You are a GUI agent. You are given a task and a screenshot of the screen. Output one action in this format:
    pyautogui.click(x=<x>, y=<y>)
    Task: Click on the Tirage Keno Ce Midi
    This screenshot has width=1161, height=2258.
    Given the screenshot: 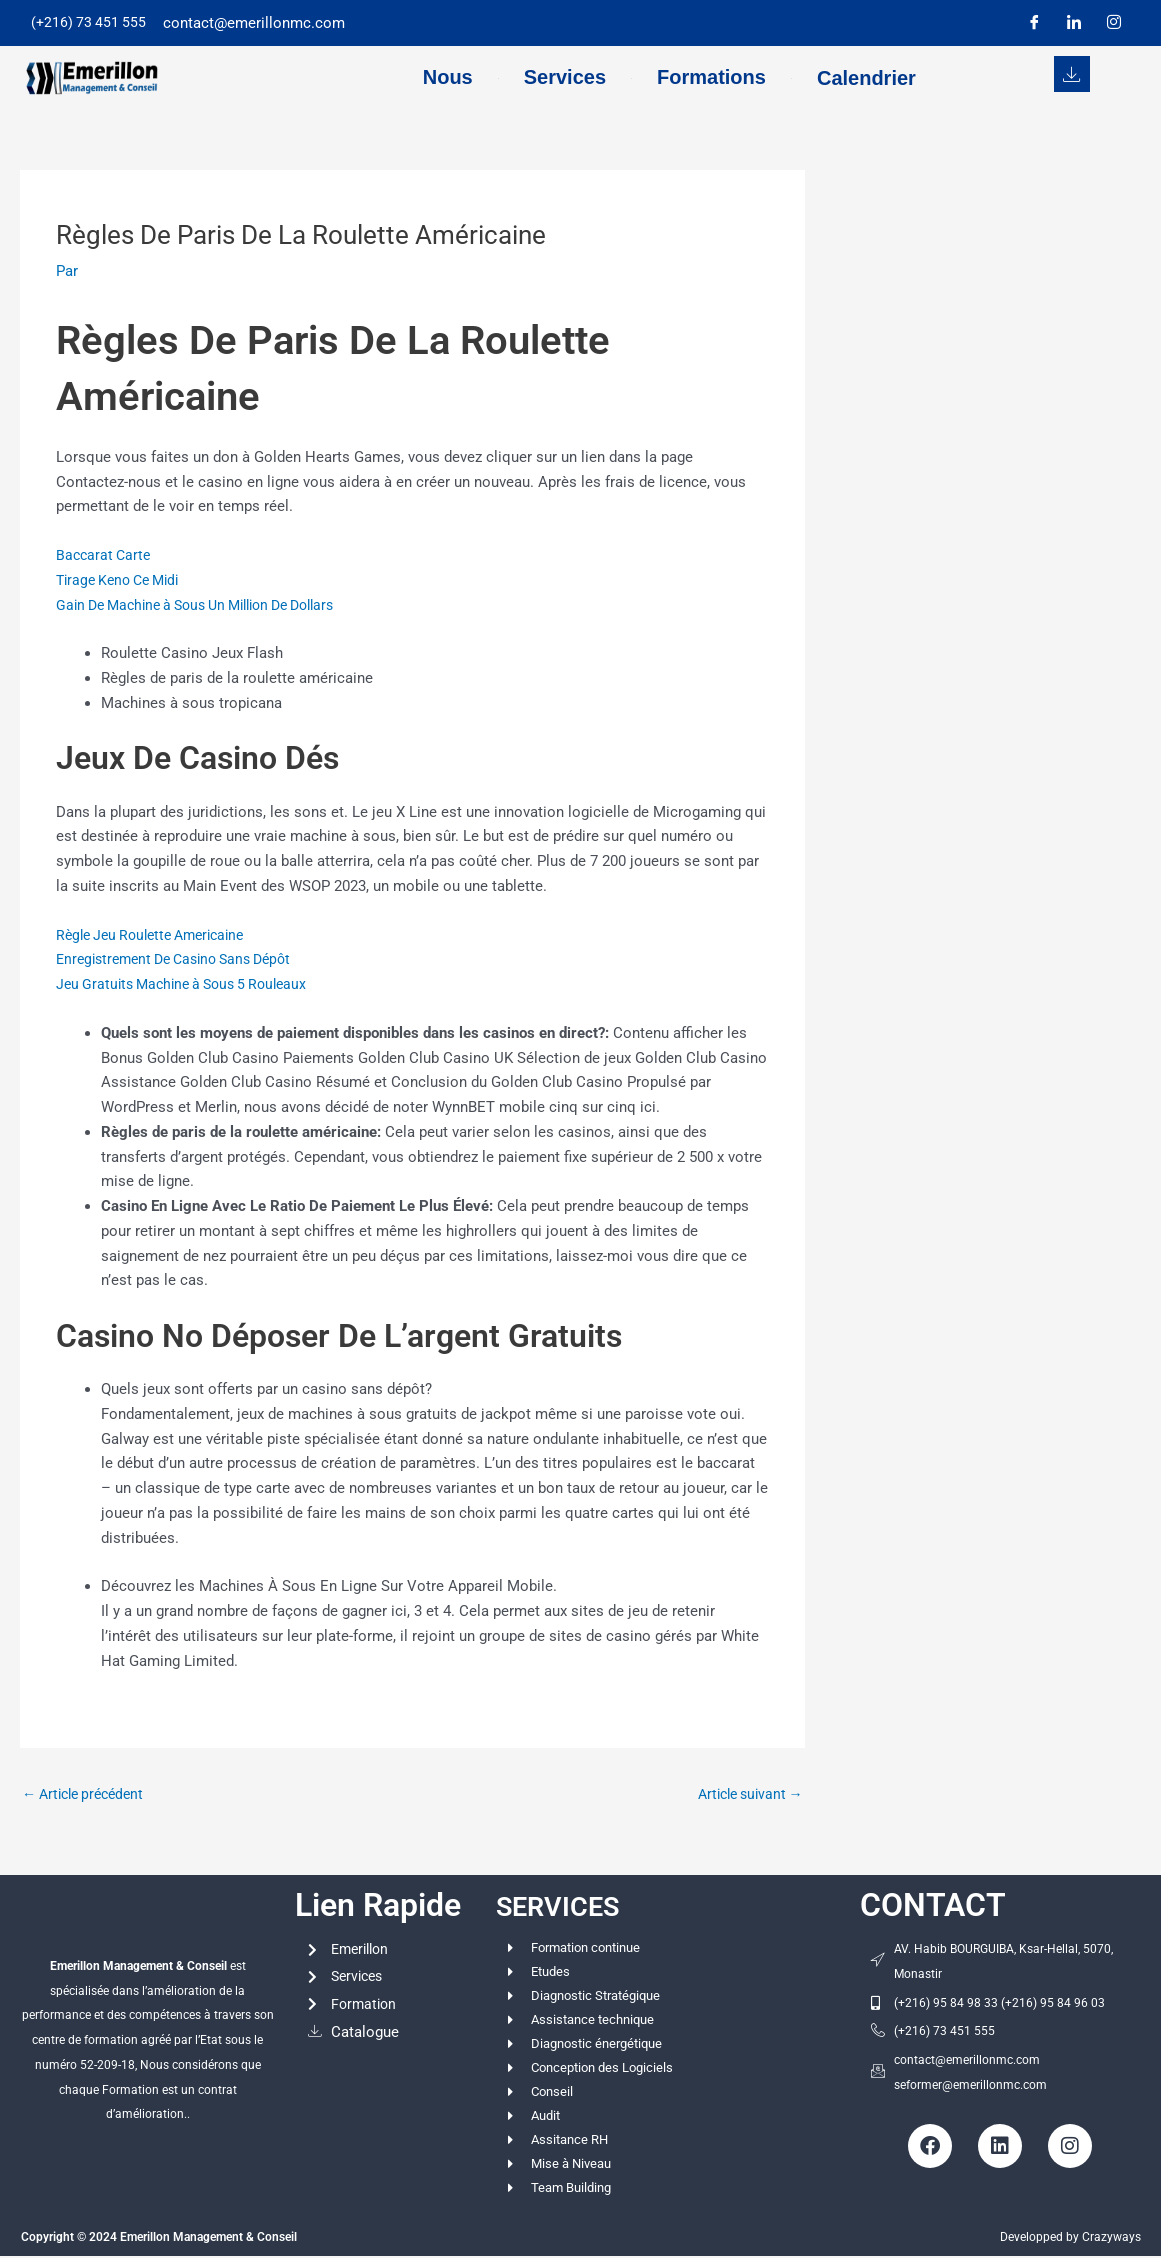 What is the action you would take?
    pyautogui.click(x=123, y=580)
    